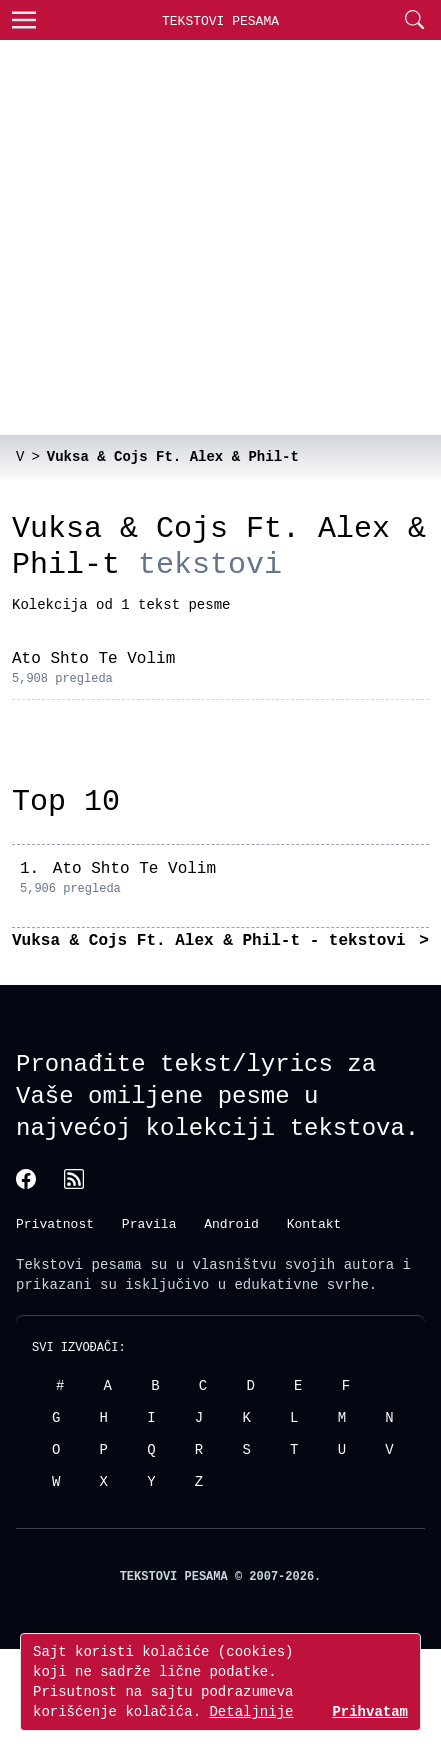 The height and width of the screenshot is (1751, 441). What do you see at coordinates (93, 659) in the screenshot?
I see `Ato Shto Te Volim` at bounding box center [93, 659].